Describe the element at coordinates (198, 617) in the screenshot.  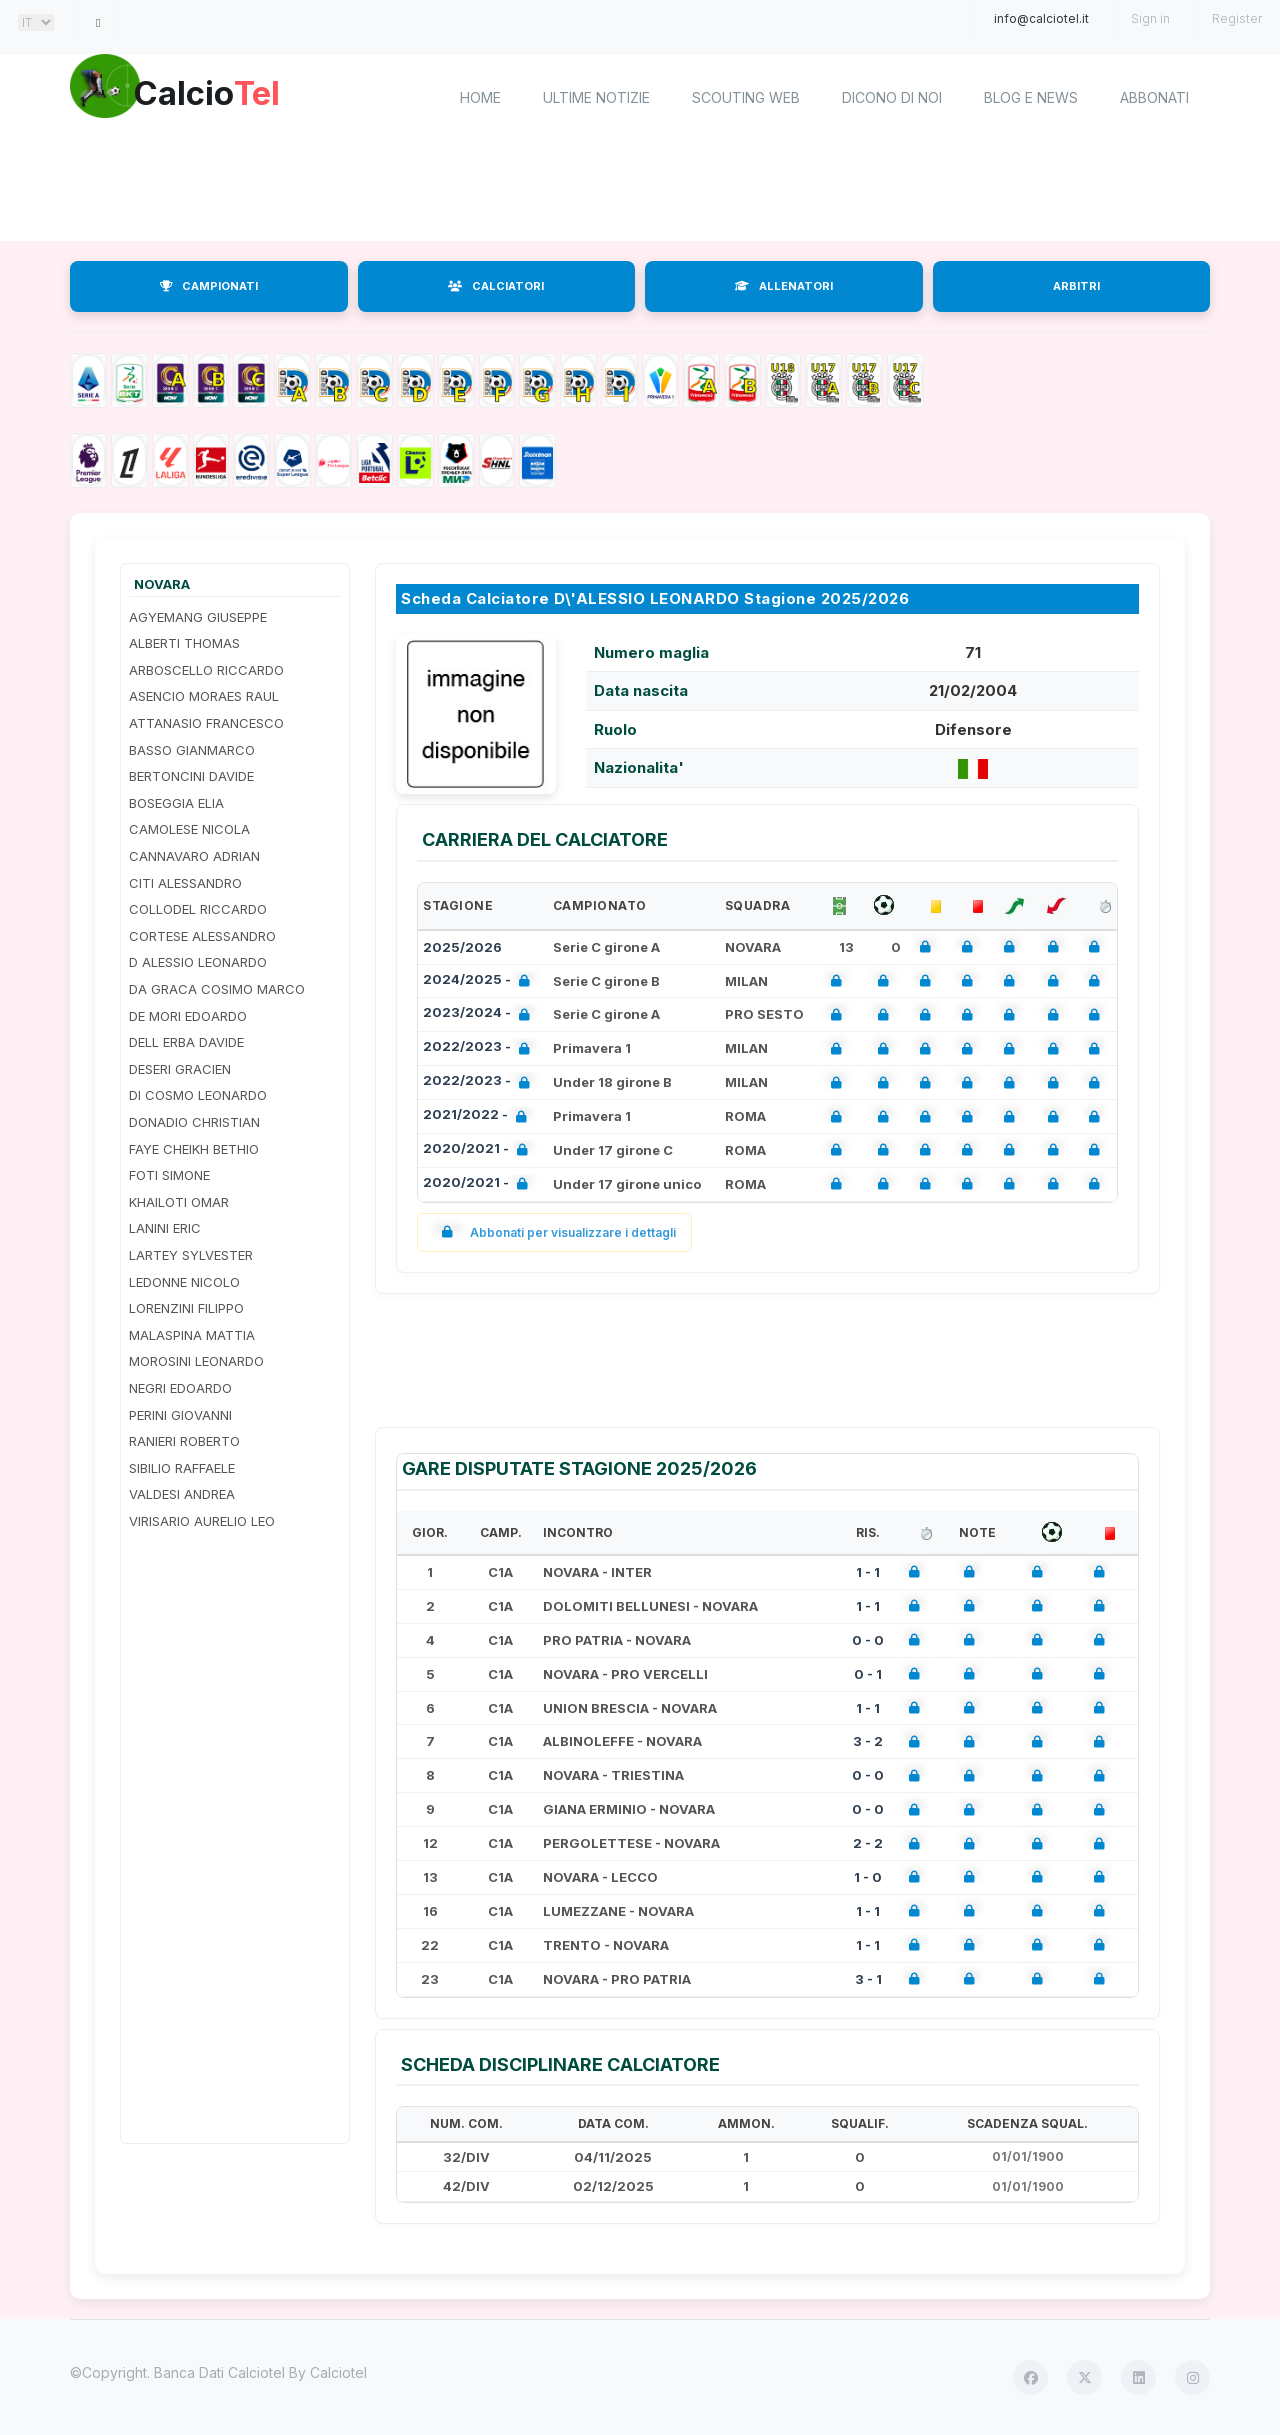
I see `AGYEMANG GIUSEPPE` at that location.